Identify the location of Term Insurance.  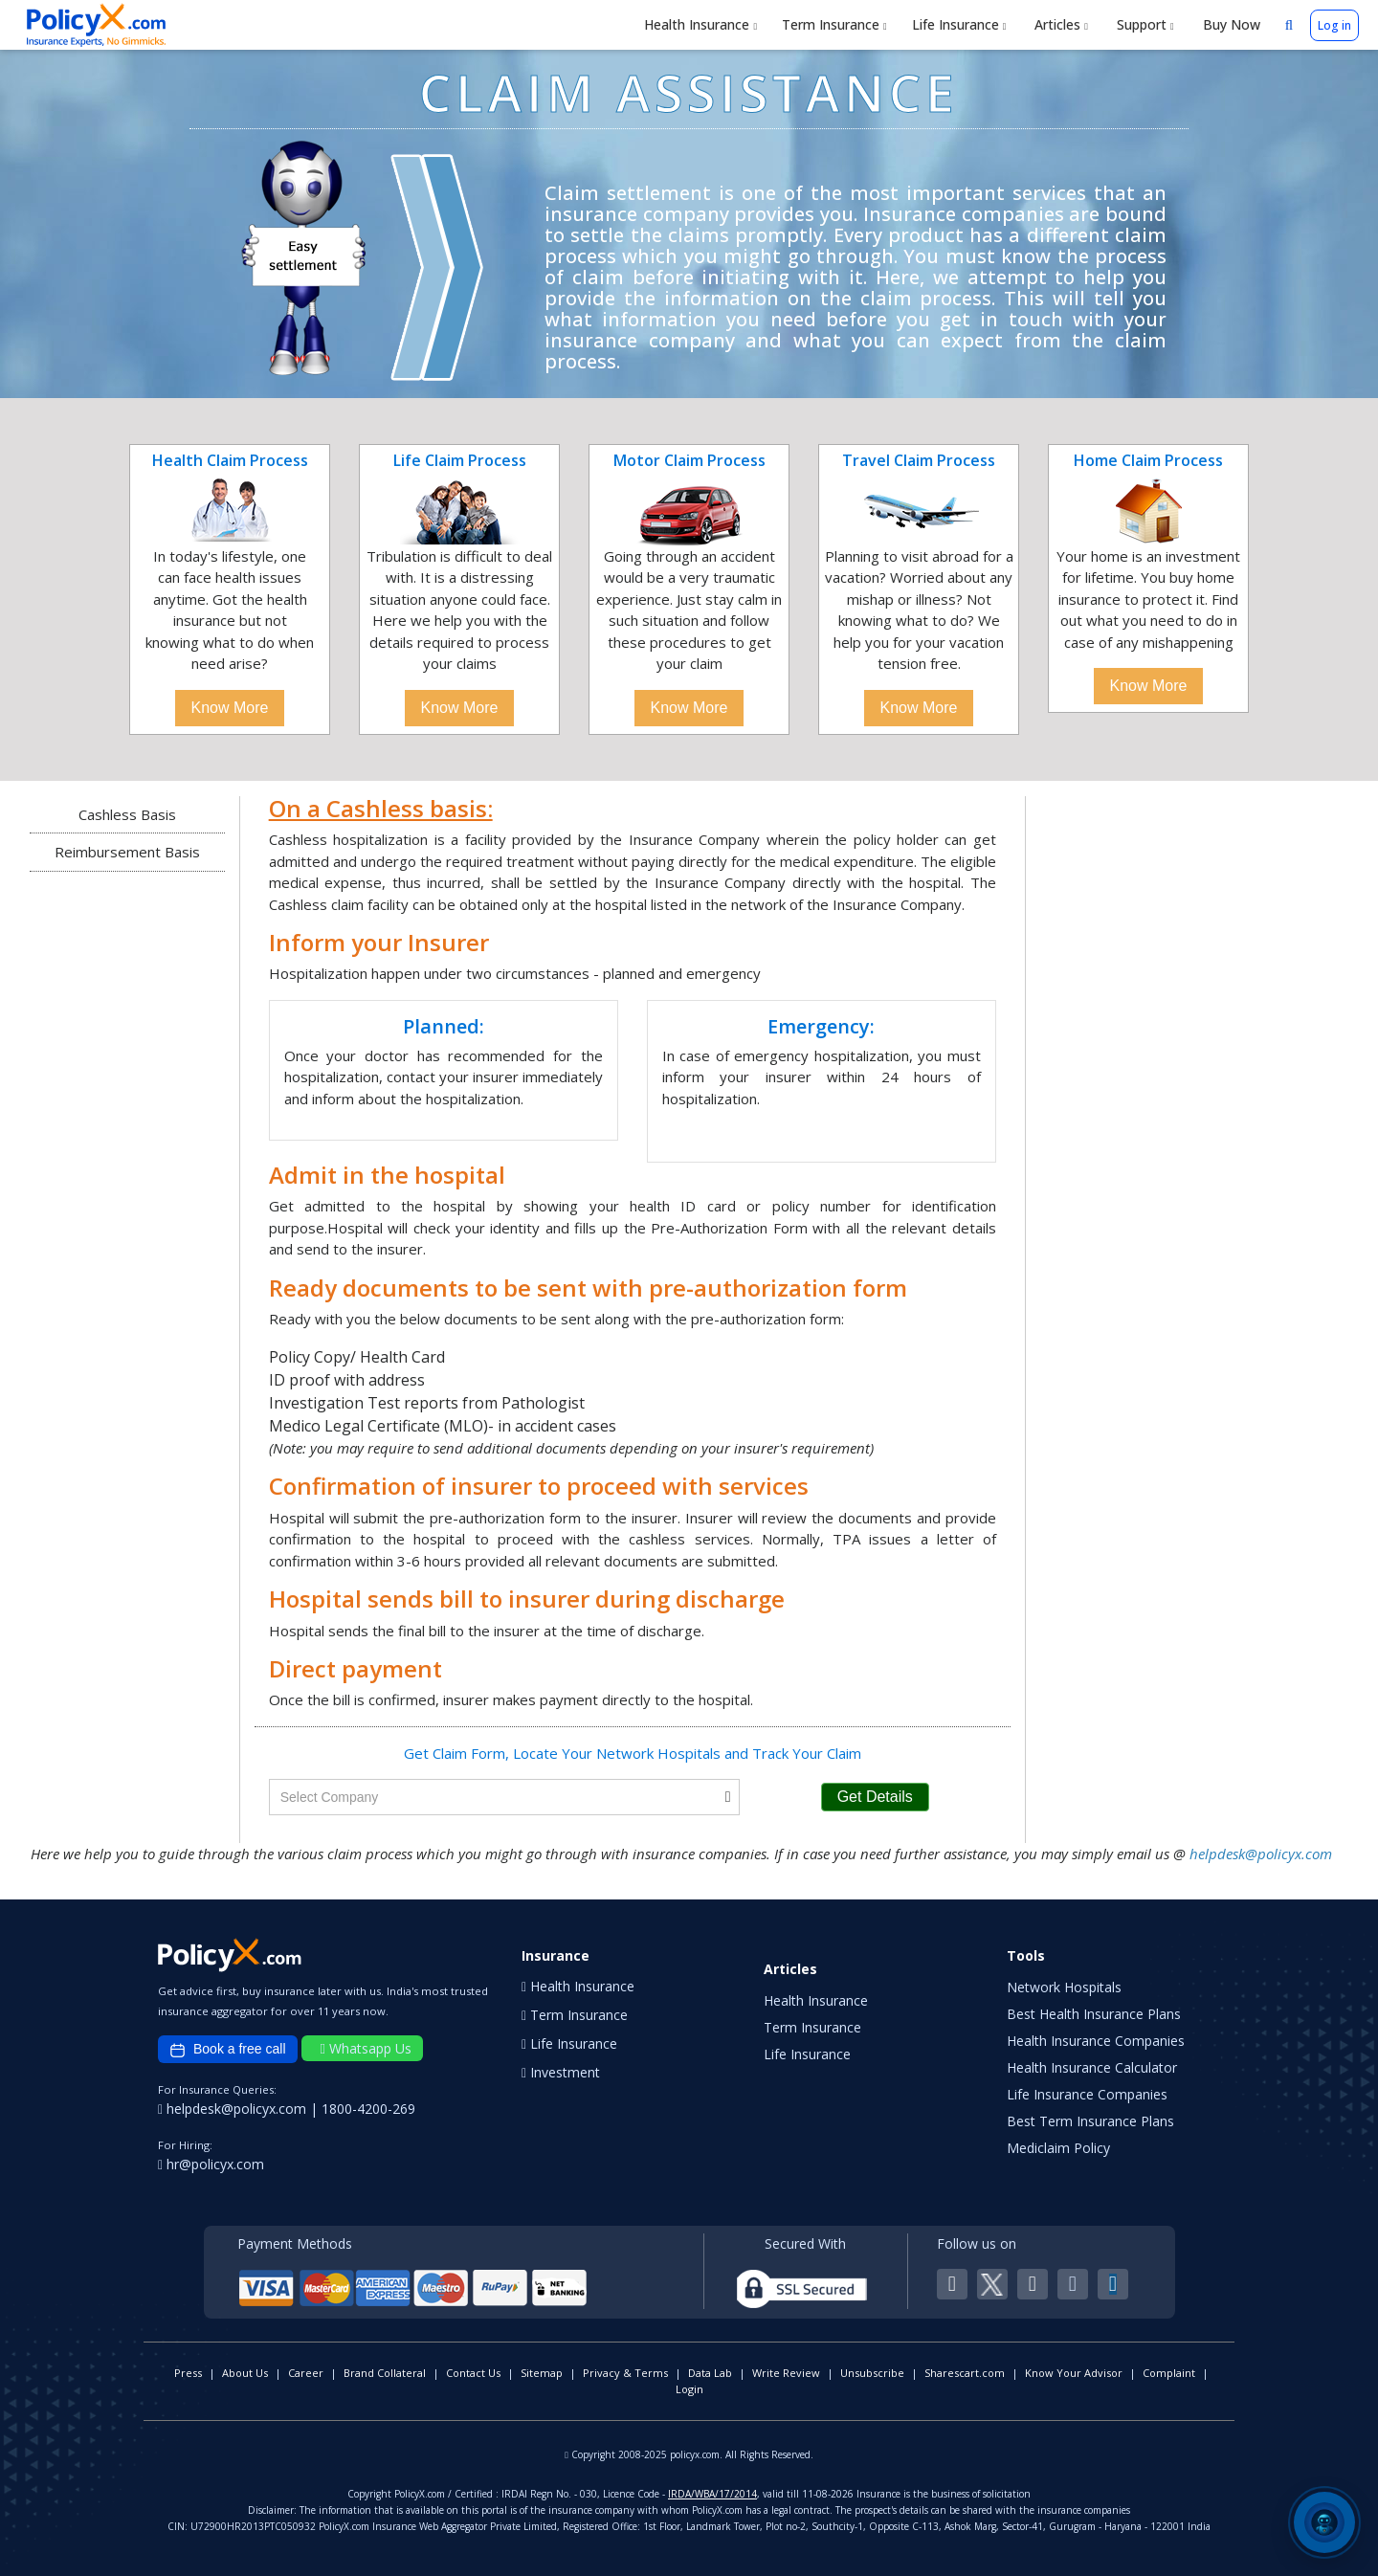
(834, 24).